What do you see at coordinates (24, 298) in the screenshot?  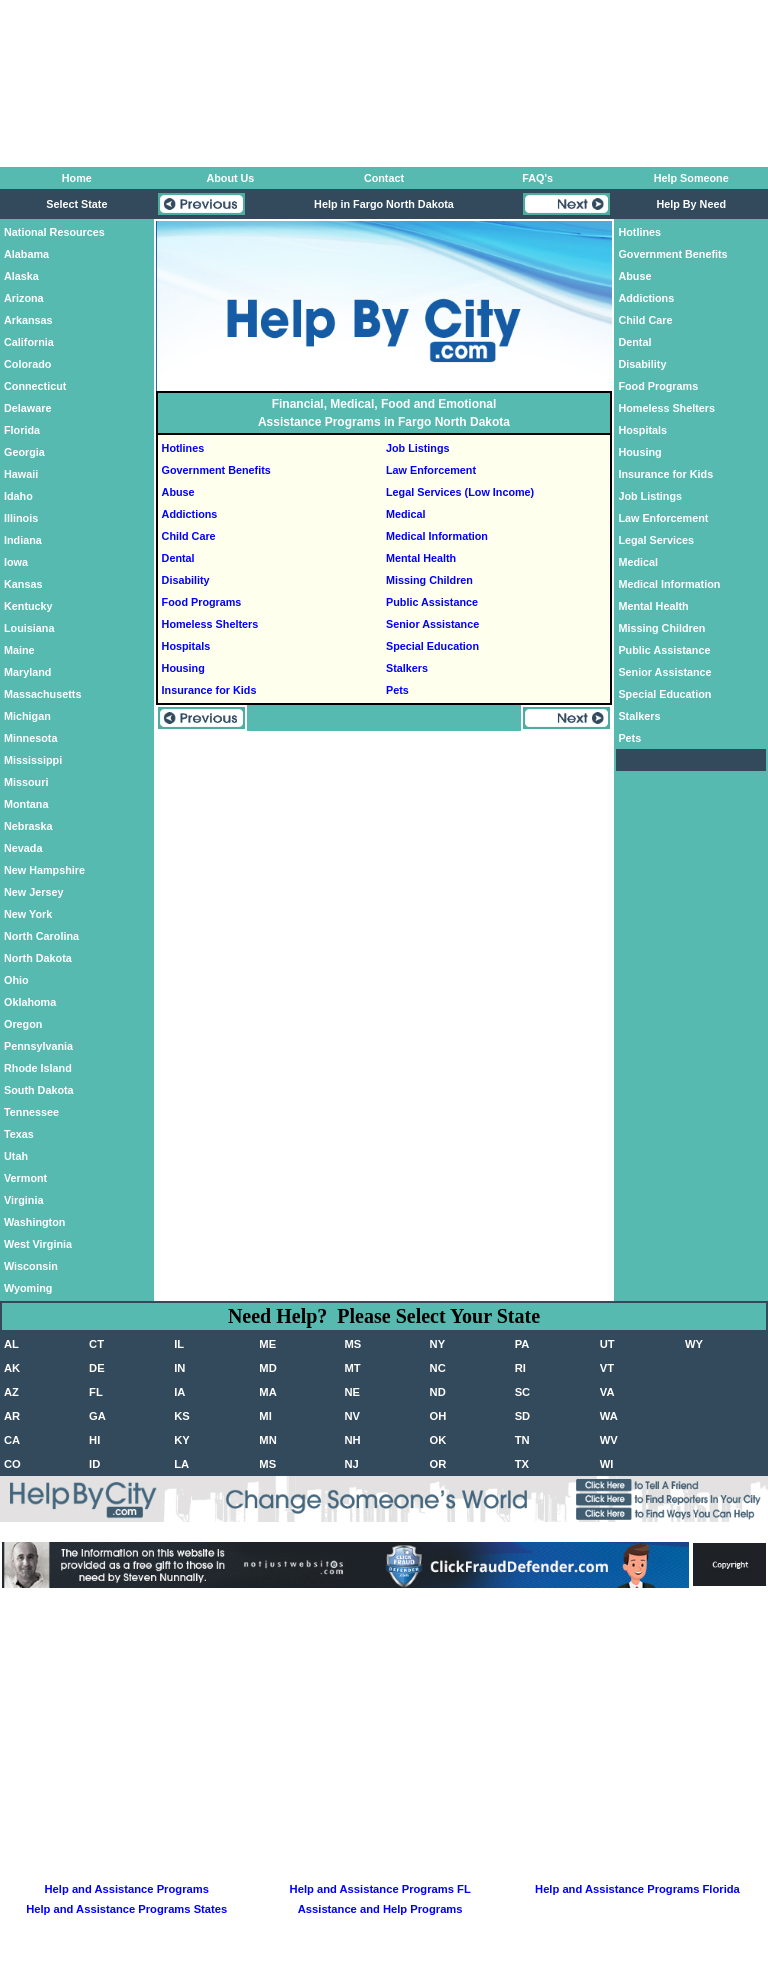 I see `Arizona` at bounding box center [24, 298].